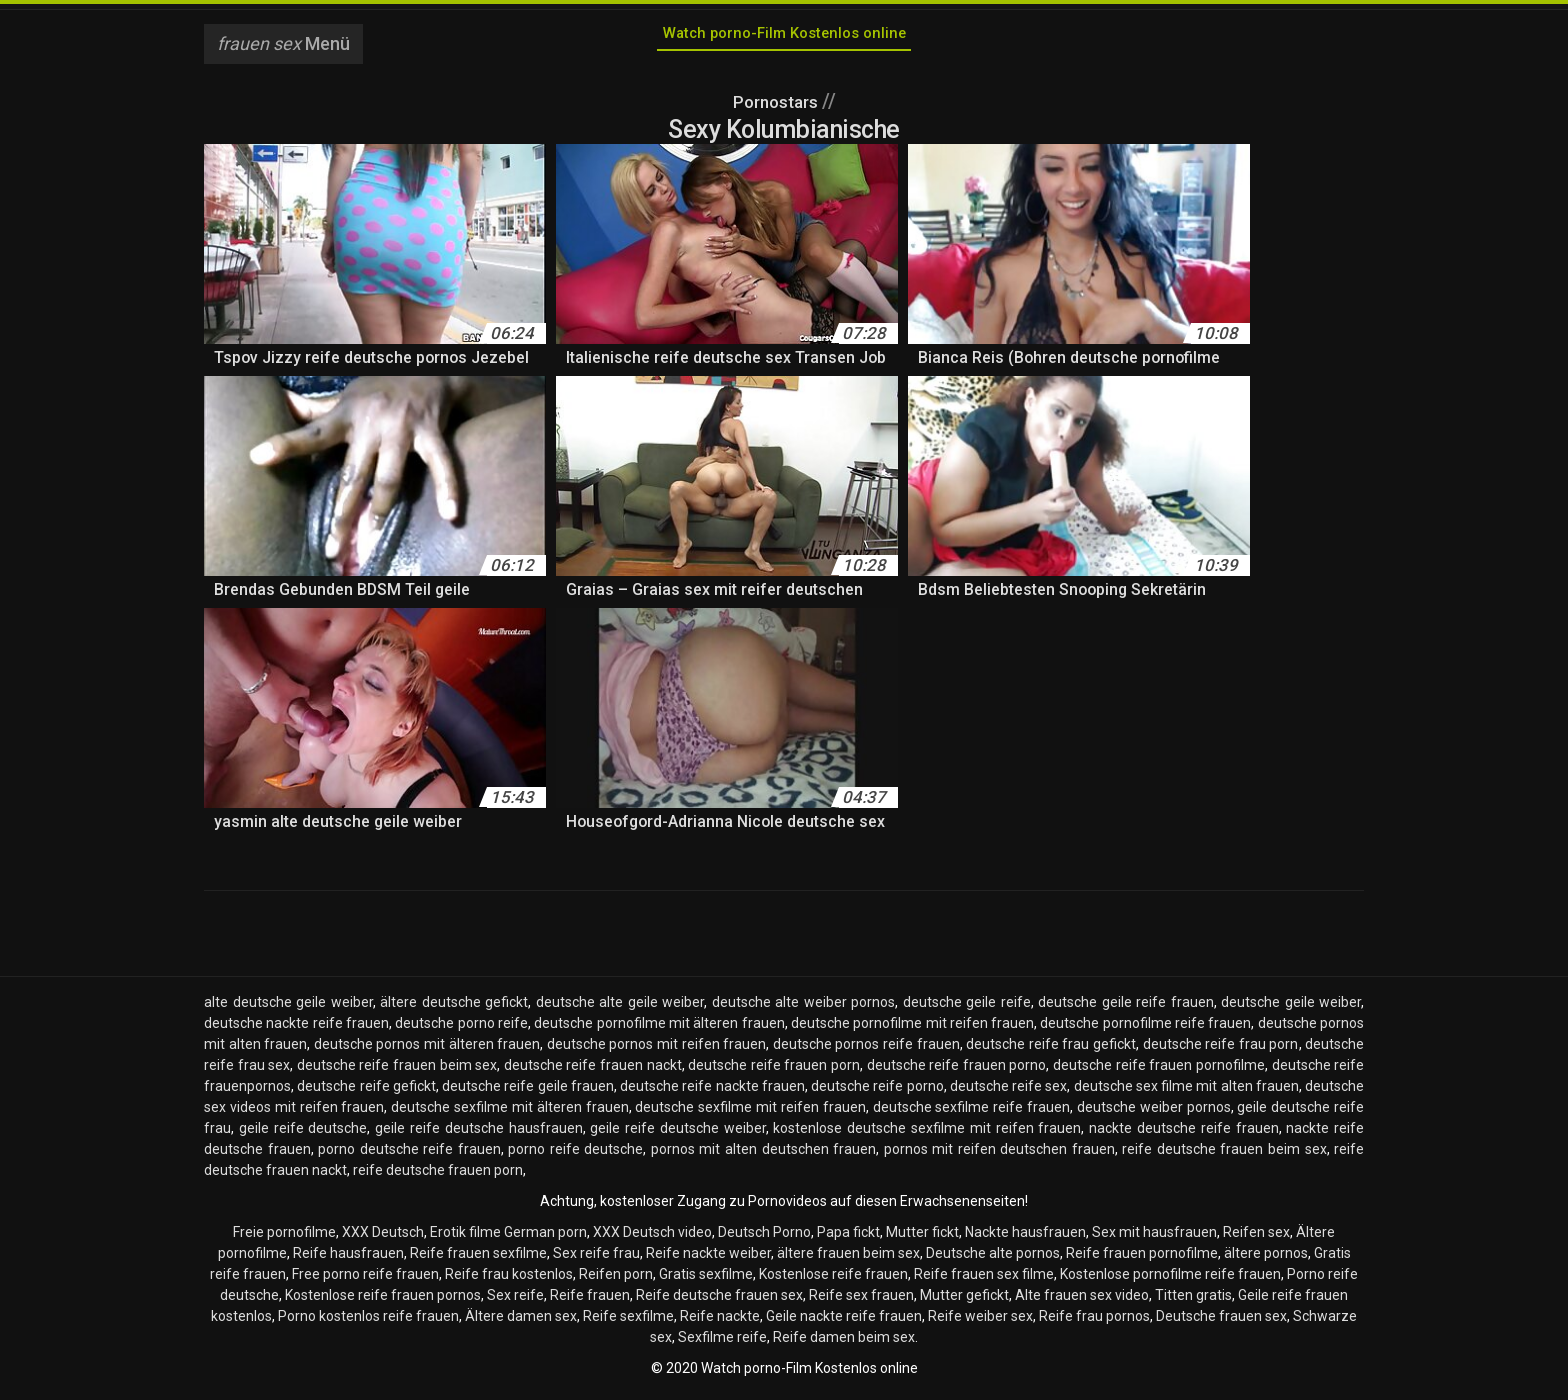 This screenshot has height=1400, width=1568. What do you see at coordinates (1221, 1322) in the screenshot?
I see `Deutsche frauen sex` at bounding box center [1221, 1322].